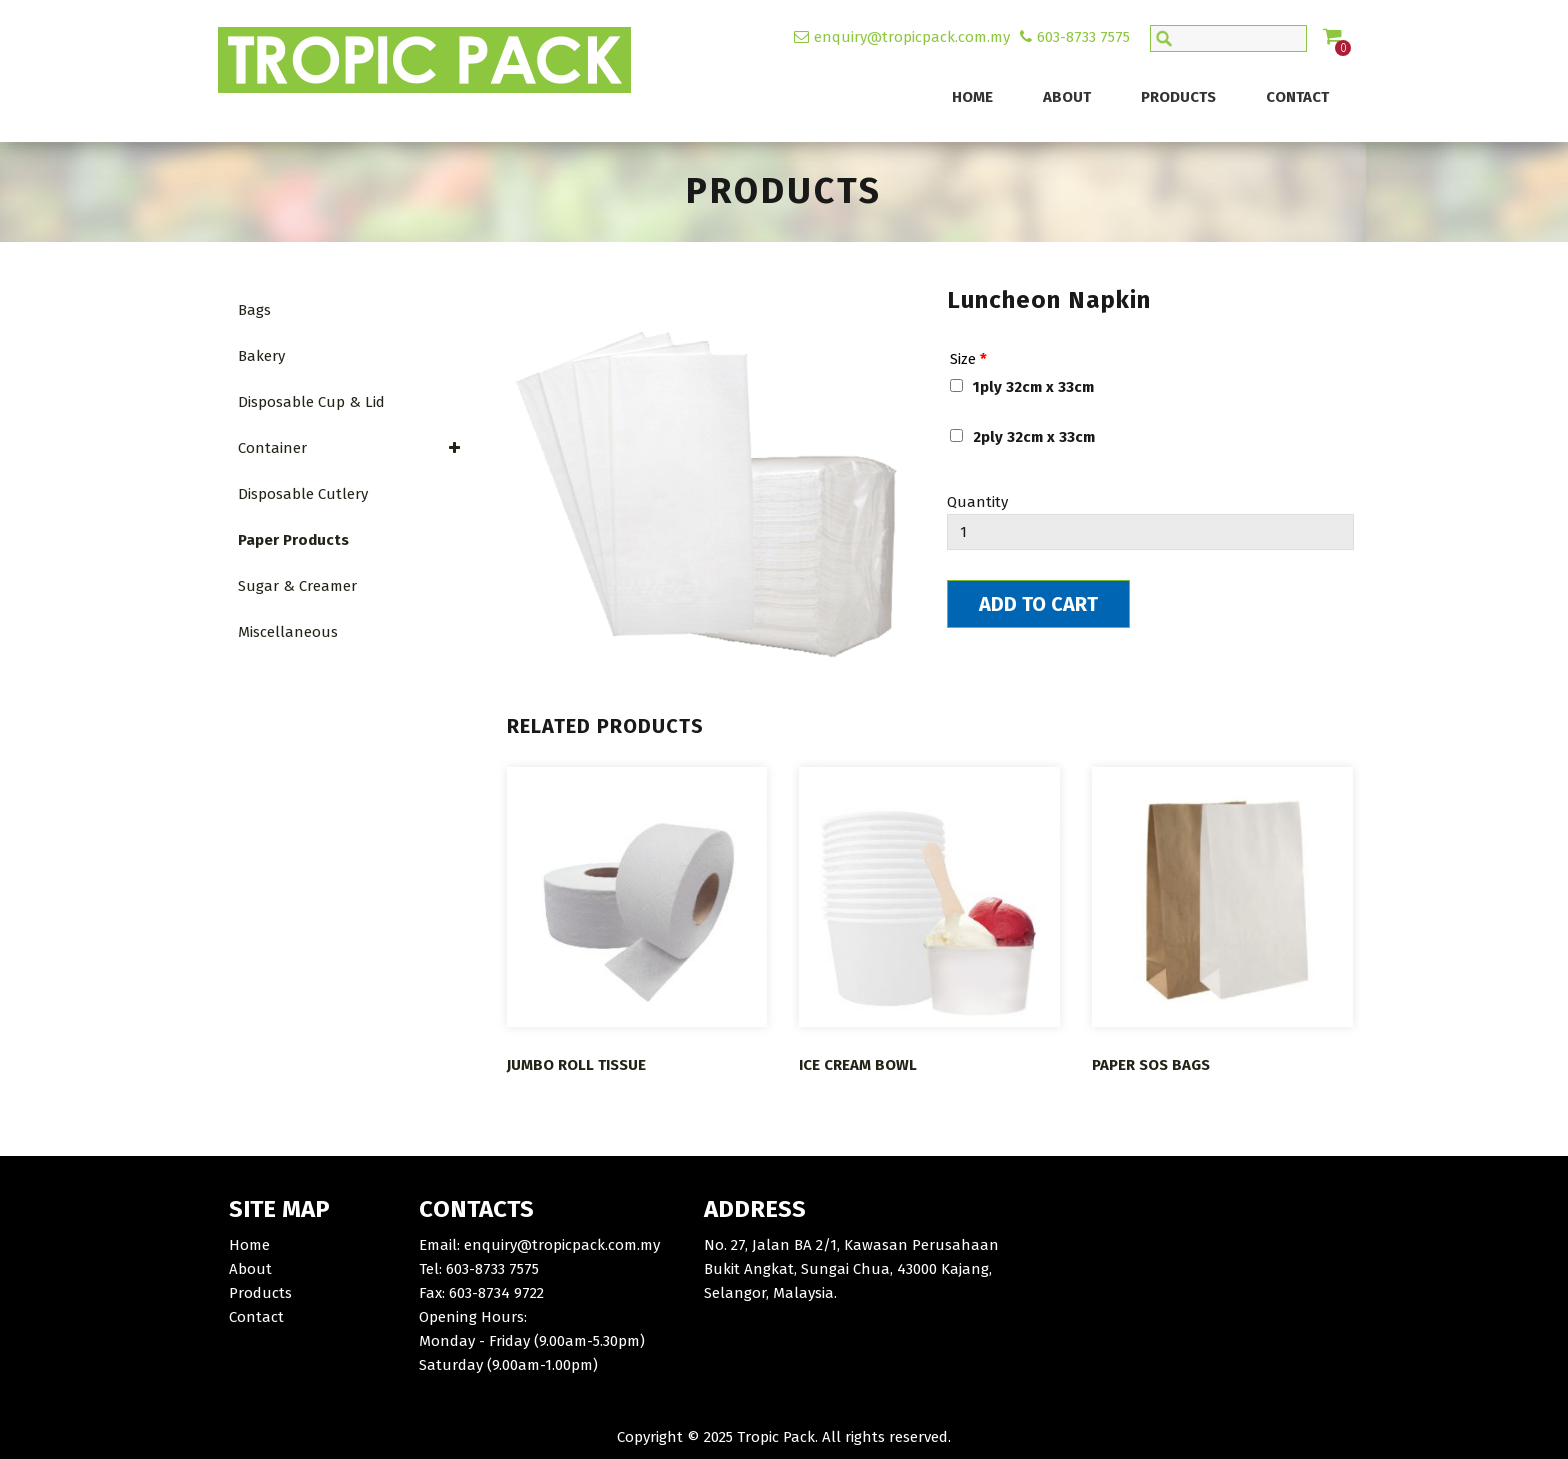  Describe the element at coordinates (972, 97) in the screenshot. I see `Home` at that location.